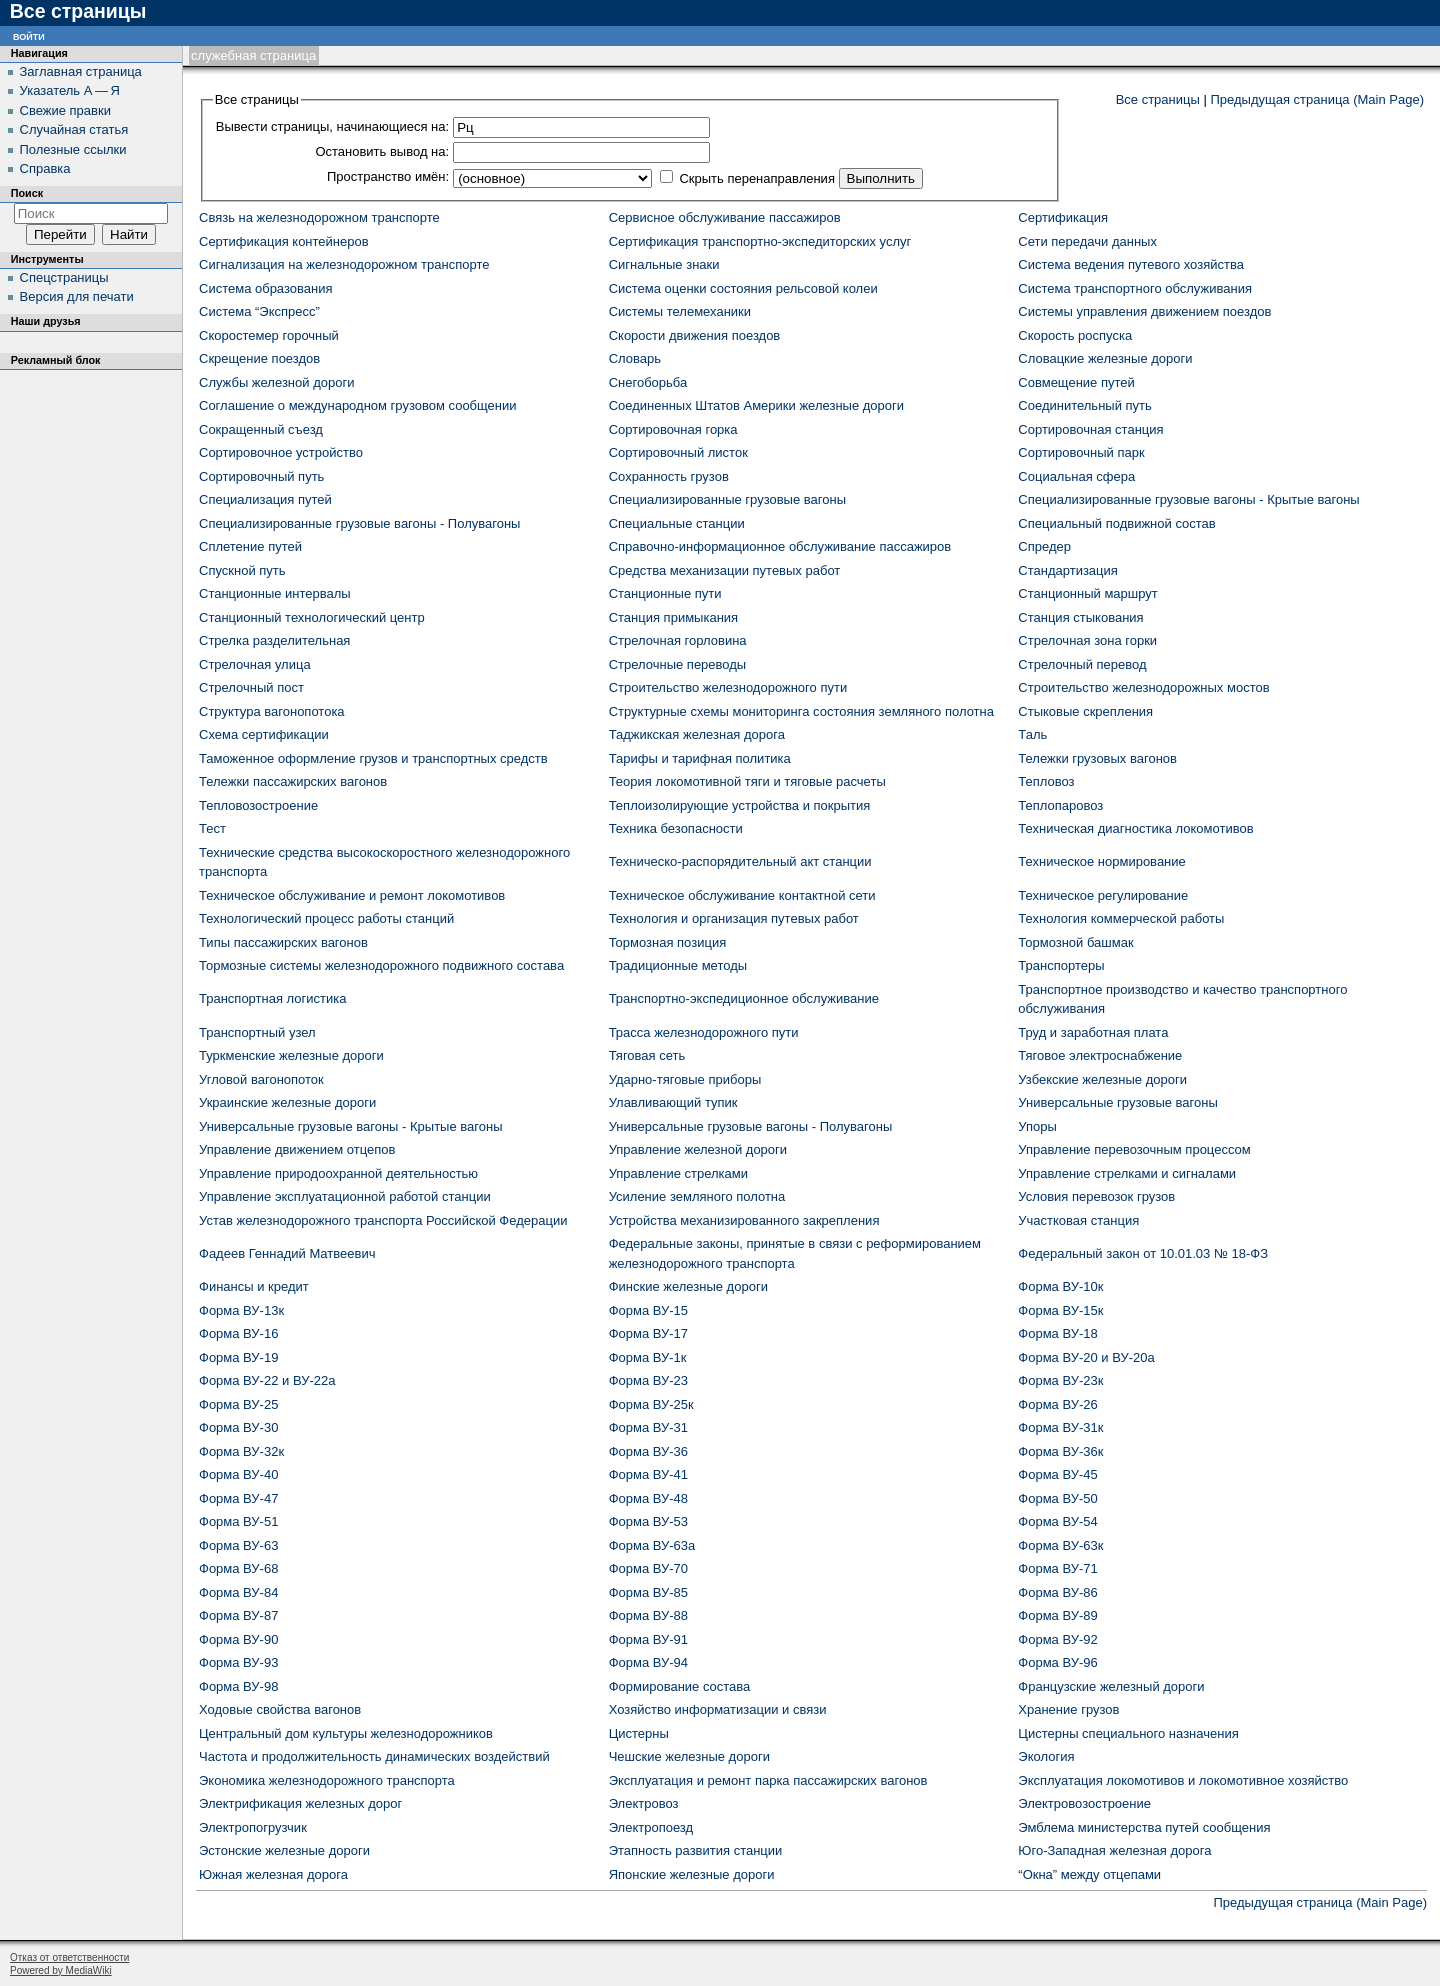  Describe the element at coordinates (1100, 1055) in the screenshot. I see `Тяговое электроснабжение` at that location.